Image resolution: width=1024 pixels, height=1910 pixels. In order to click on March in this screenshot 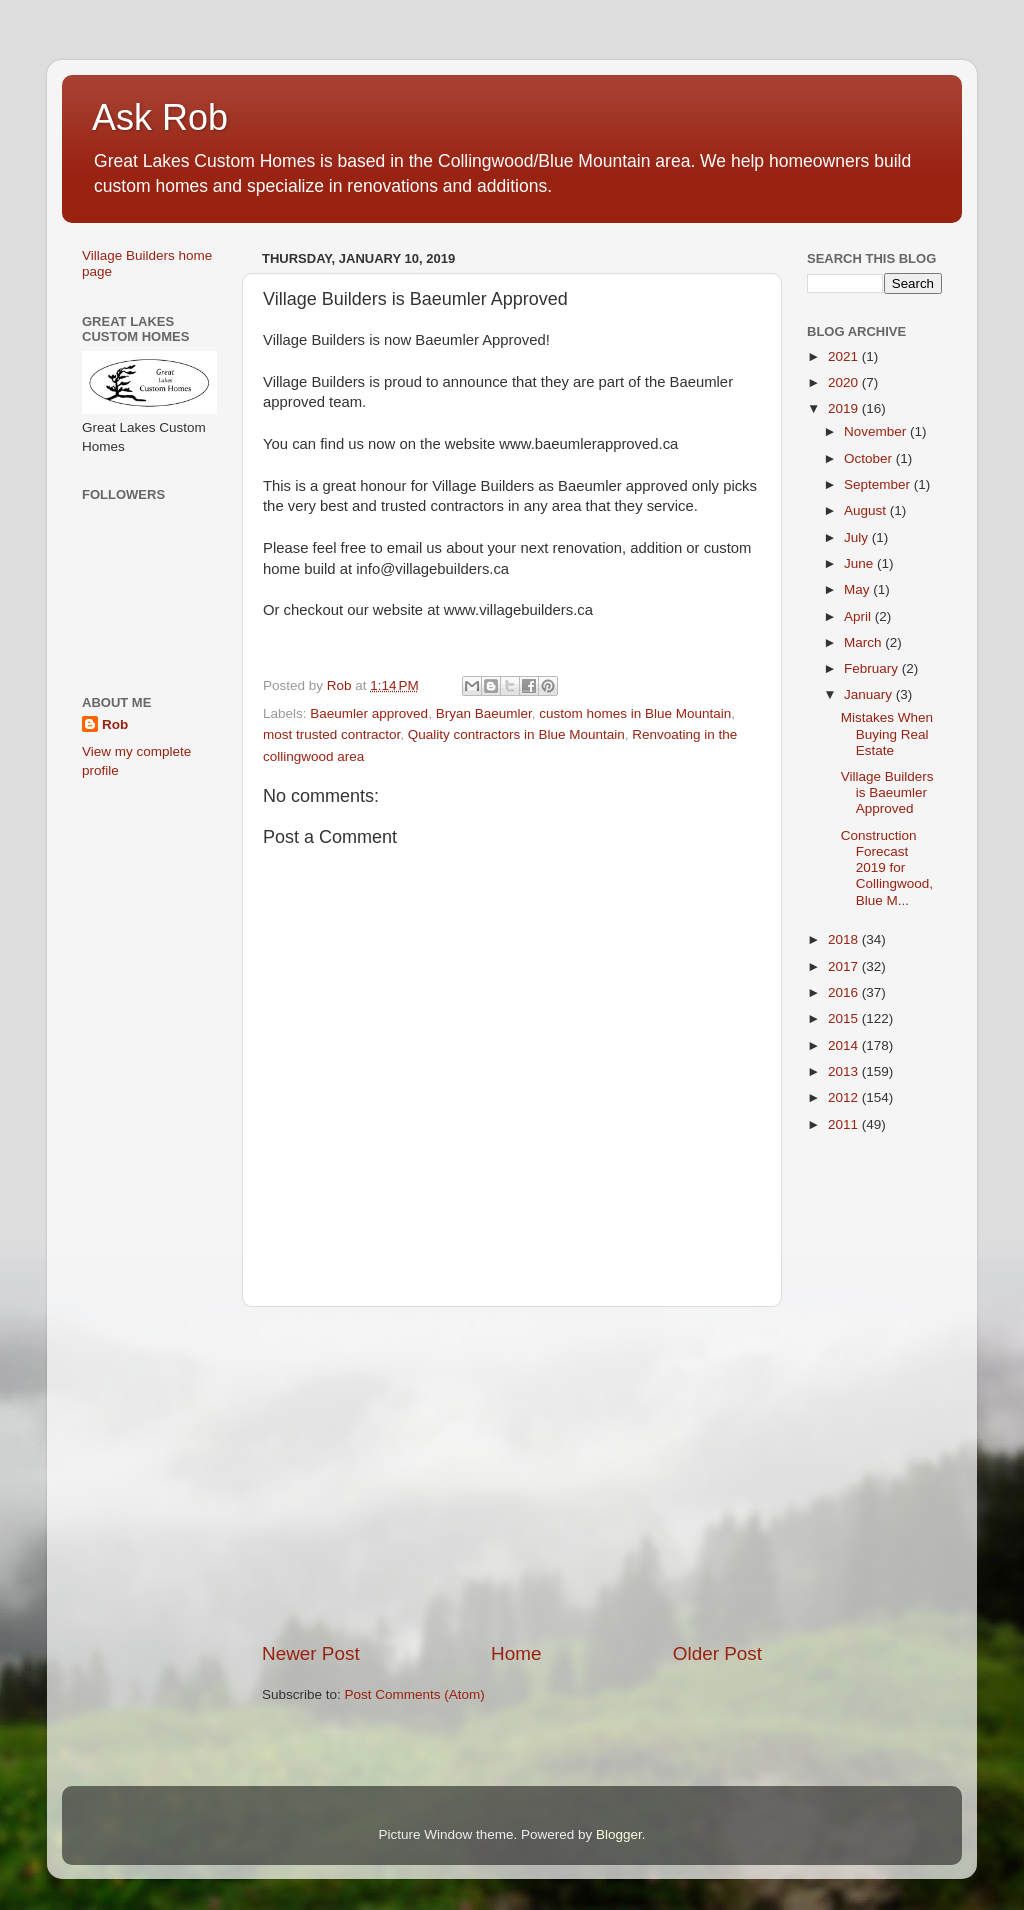, I will do `click(864, 642)`.